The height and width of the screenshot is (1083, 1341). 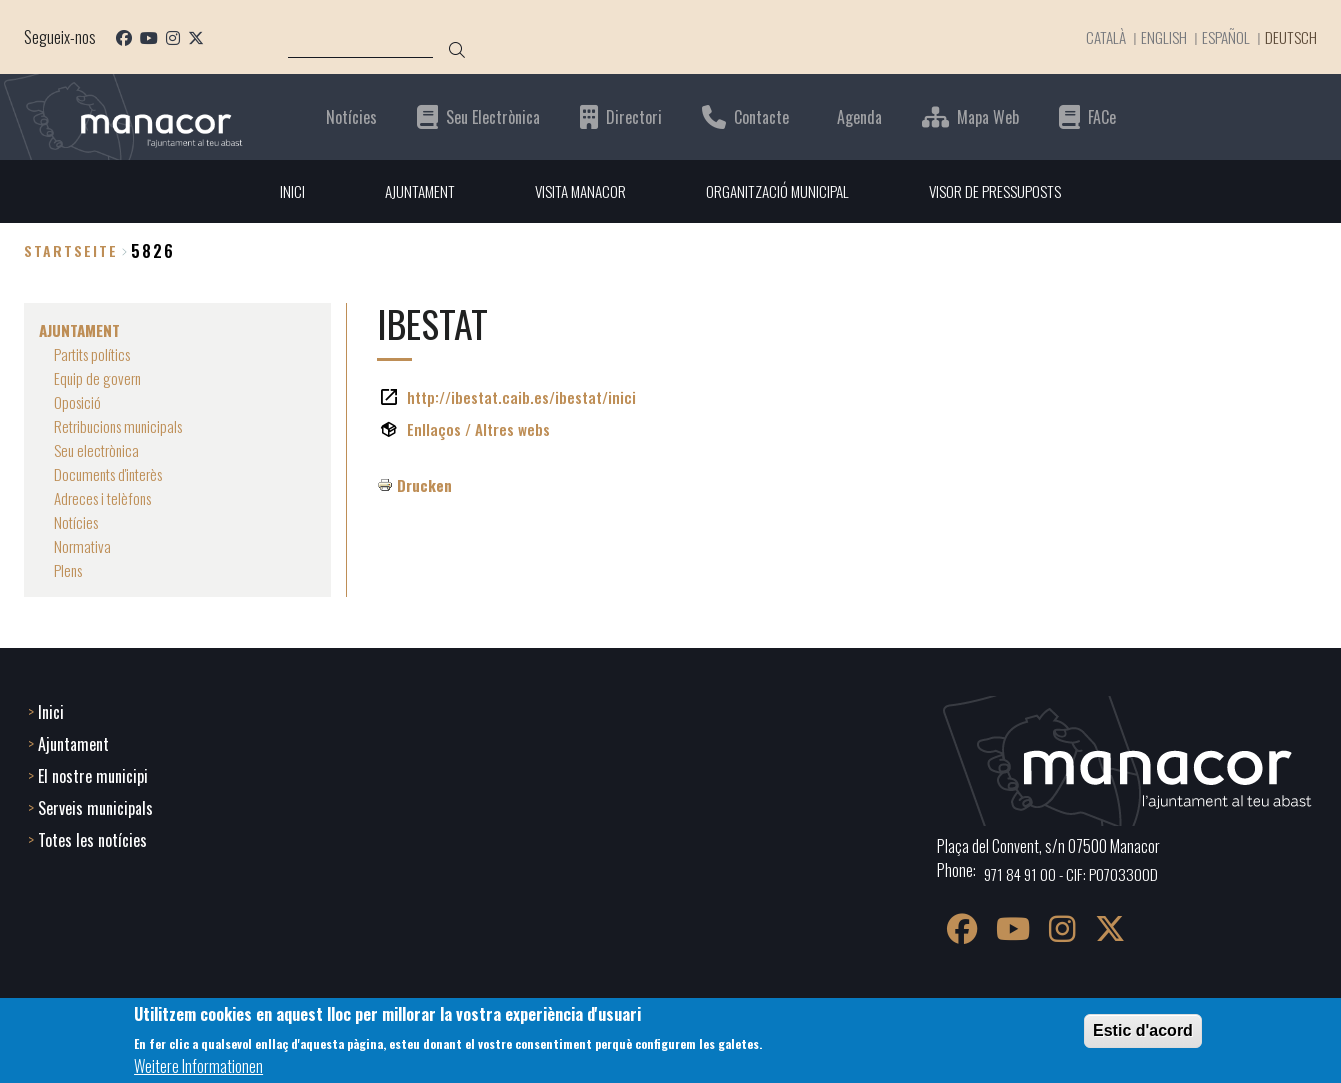 I want to click on Seu electrònica [menuitem], so click(x=99, y=450).